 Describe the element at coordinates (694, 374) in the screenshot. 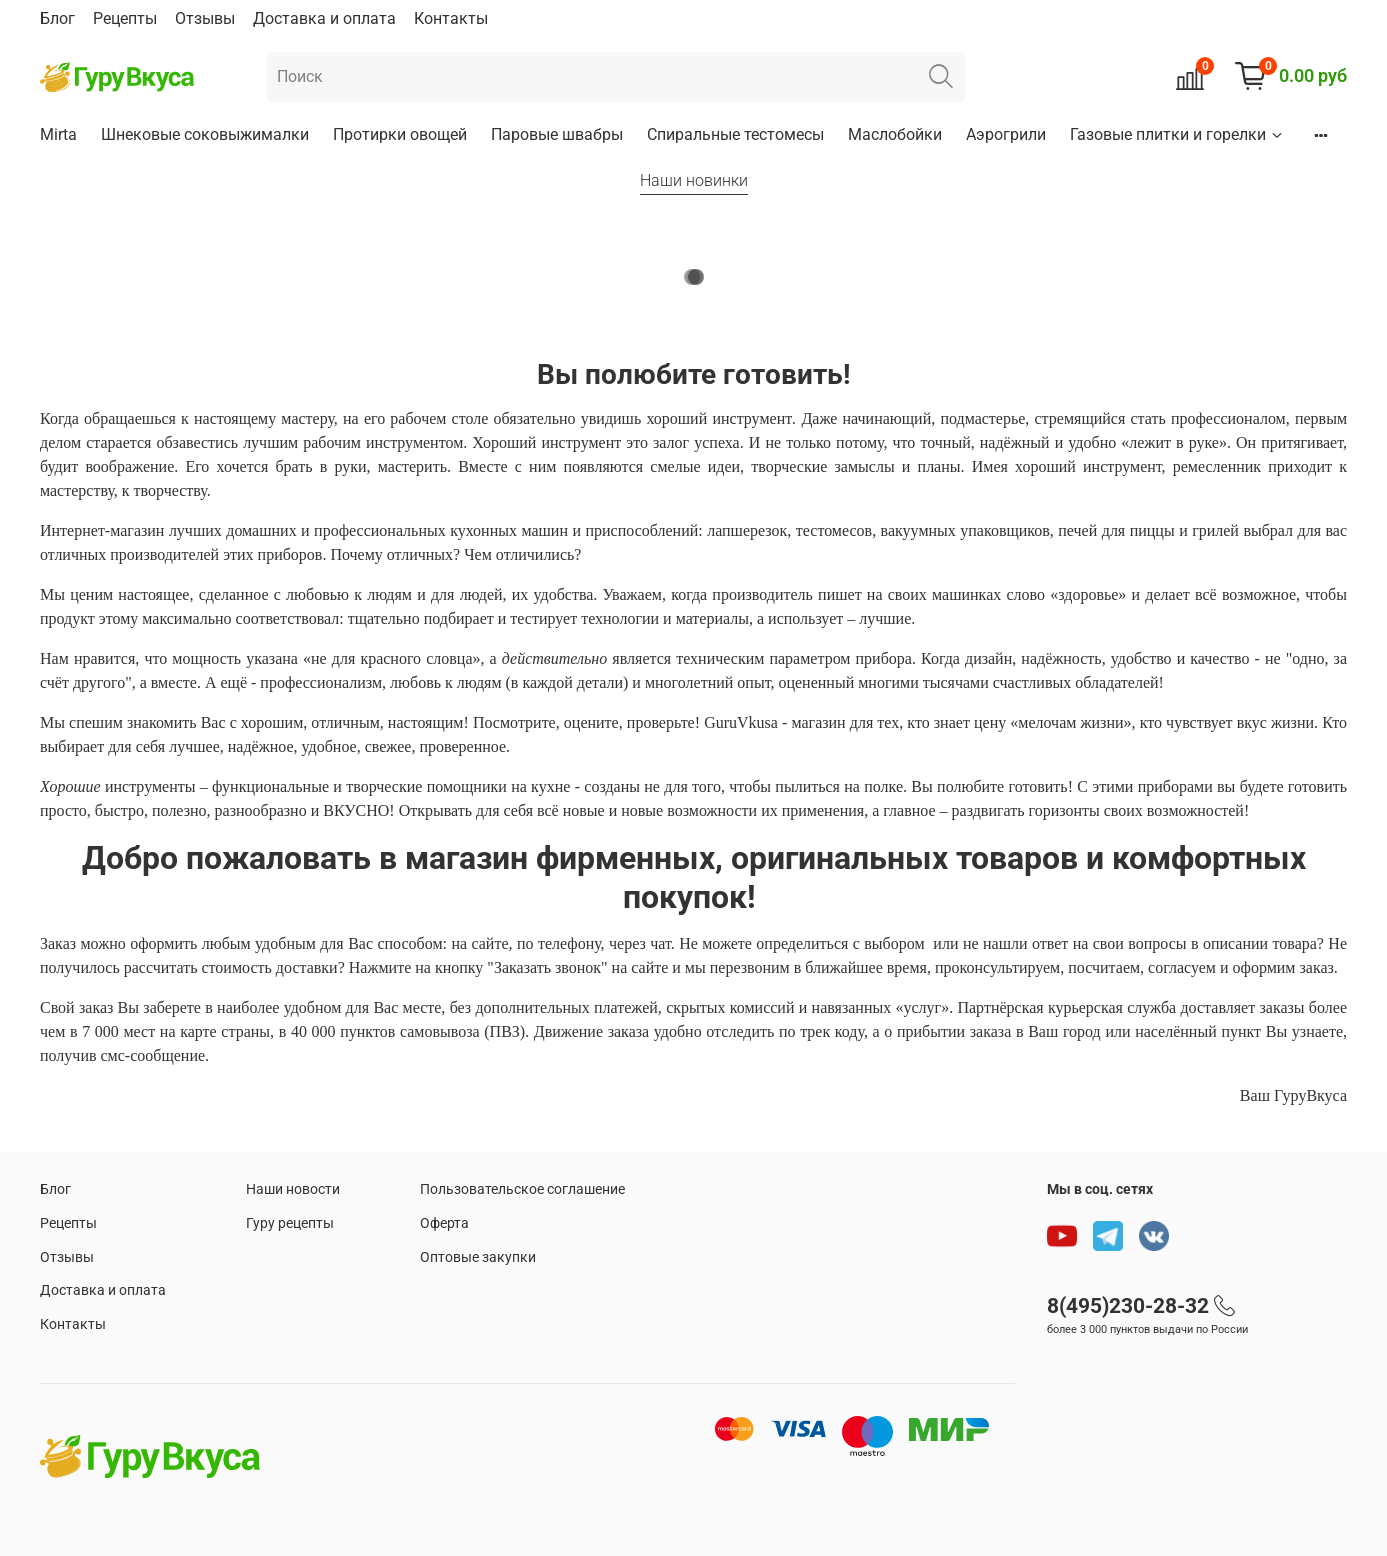

I see `Вы полюбите готовить!` at that location.